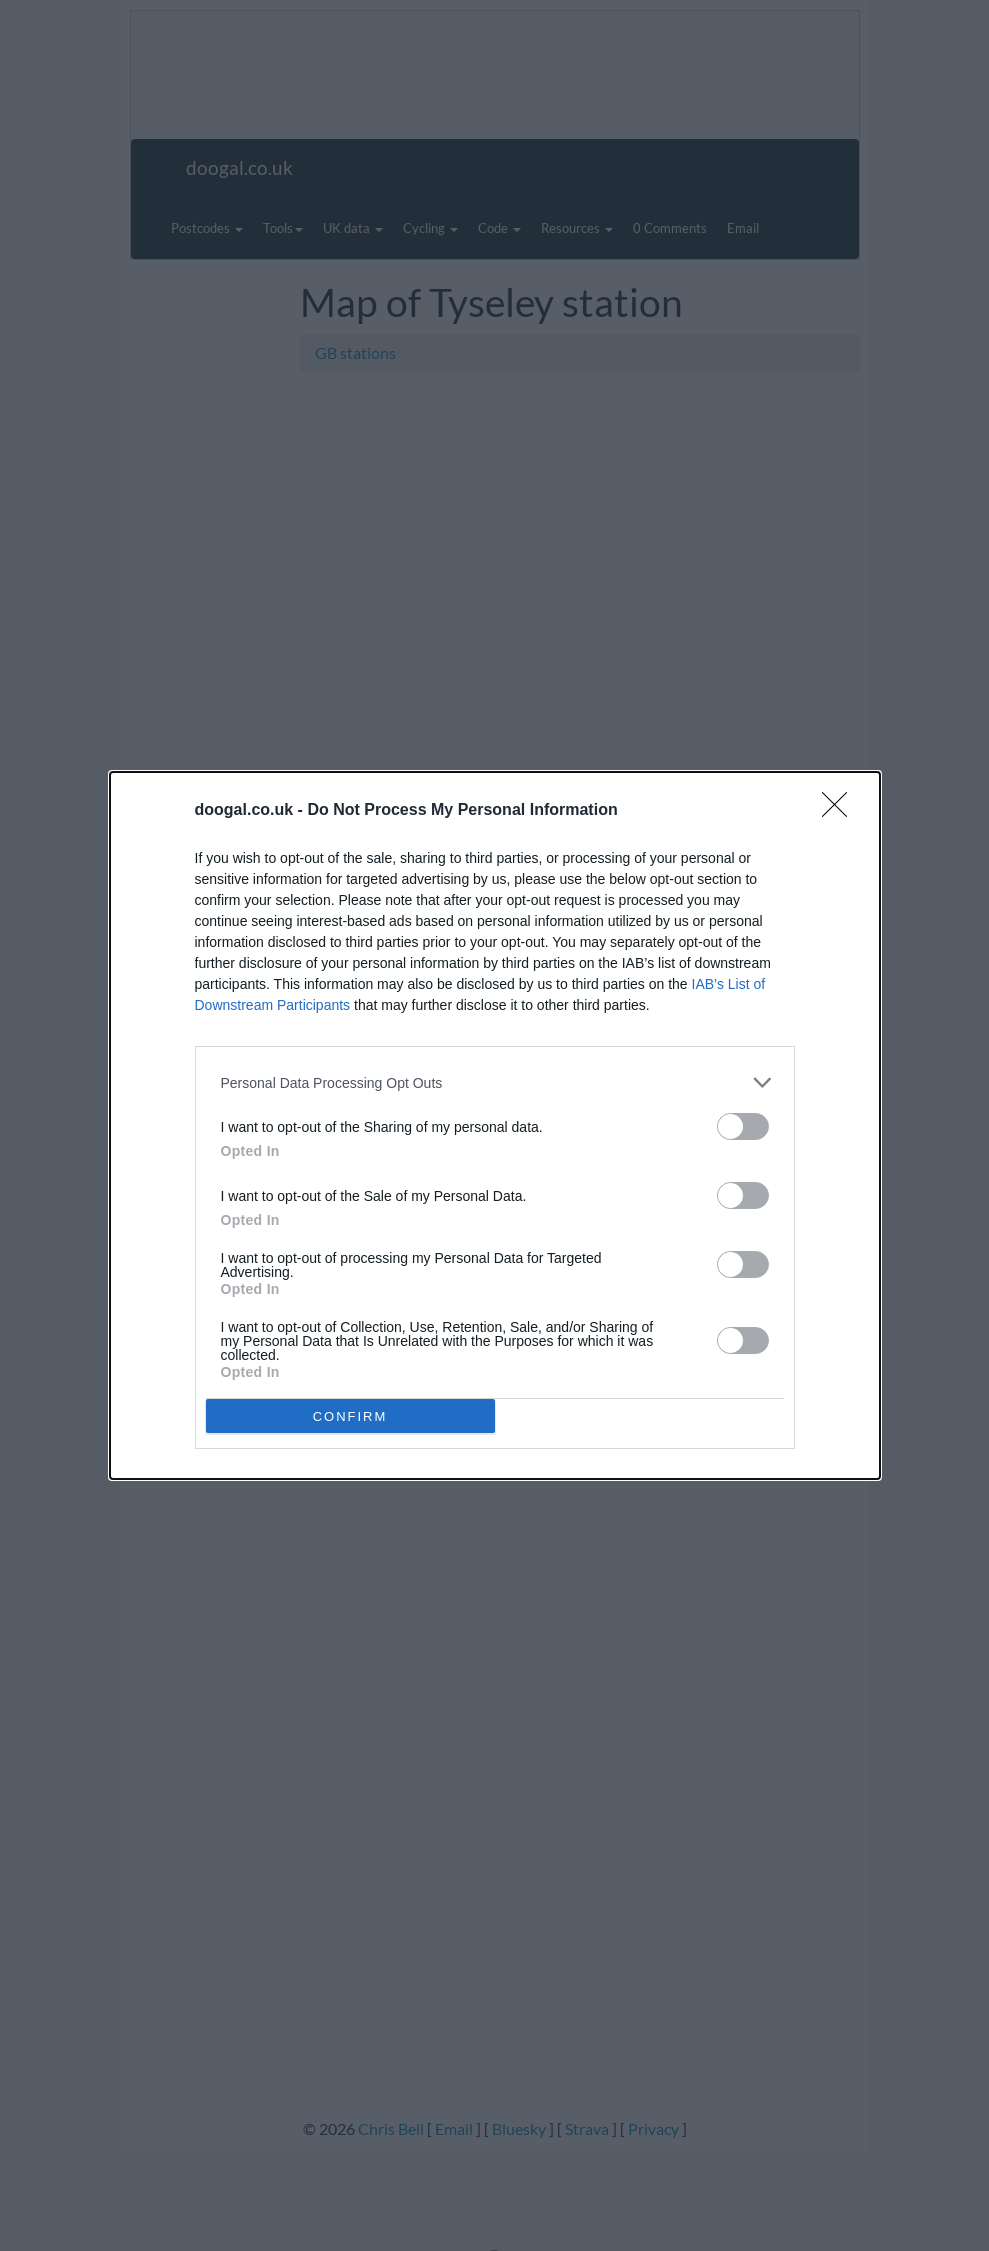  Describe the element at coordinates (495, 1082) in the screenshot. I see `[listitem]` at that location.